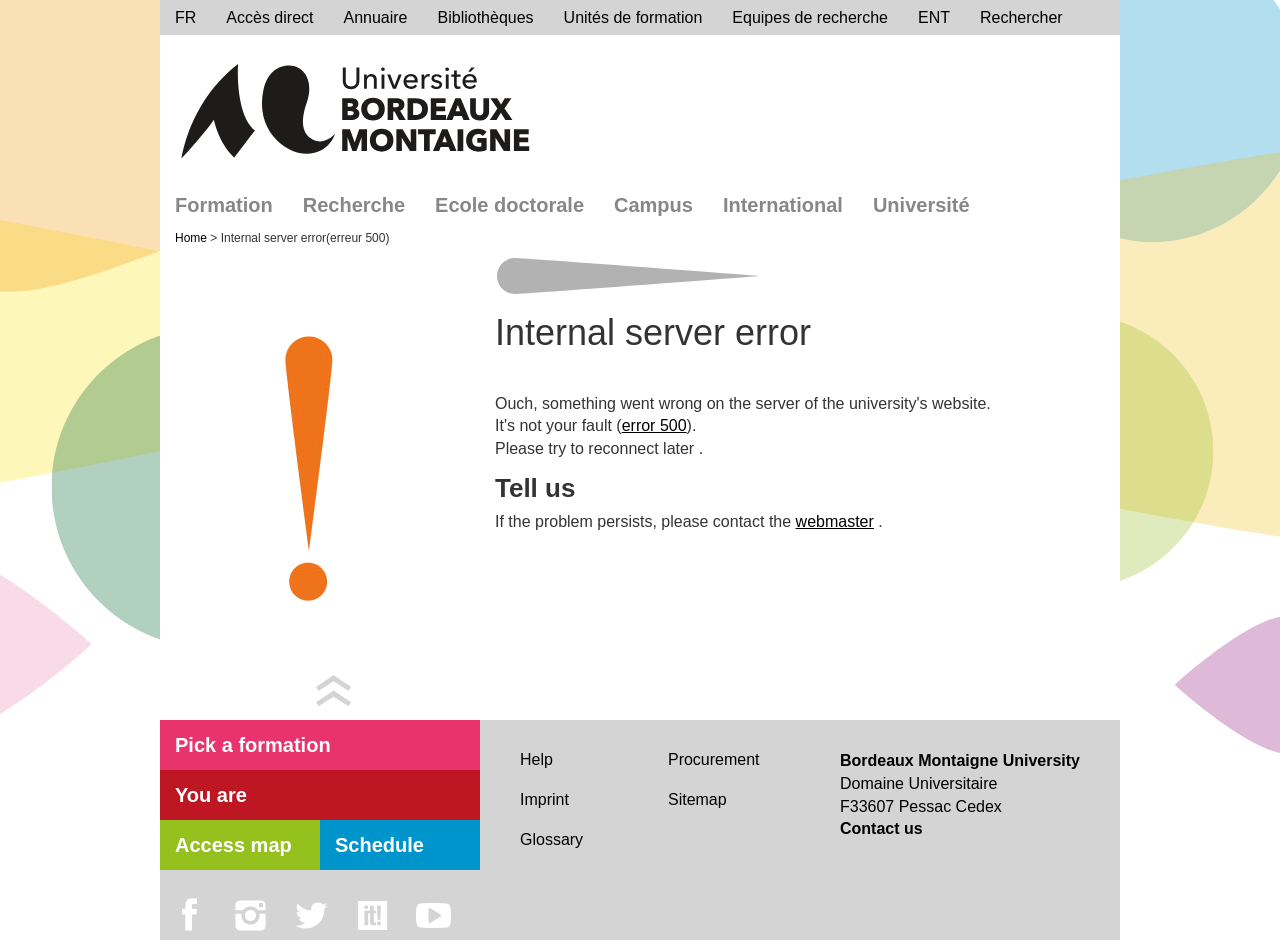 This screenshot has width=1280, height=940. What do you see at coordinates (192, 238) in the screenshot?
I see `Home` at bounding box center [192, 238].